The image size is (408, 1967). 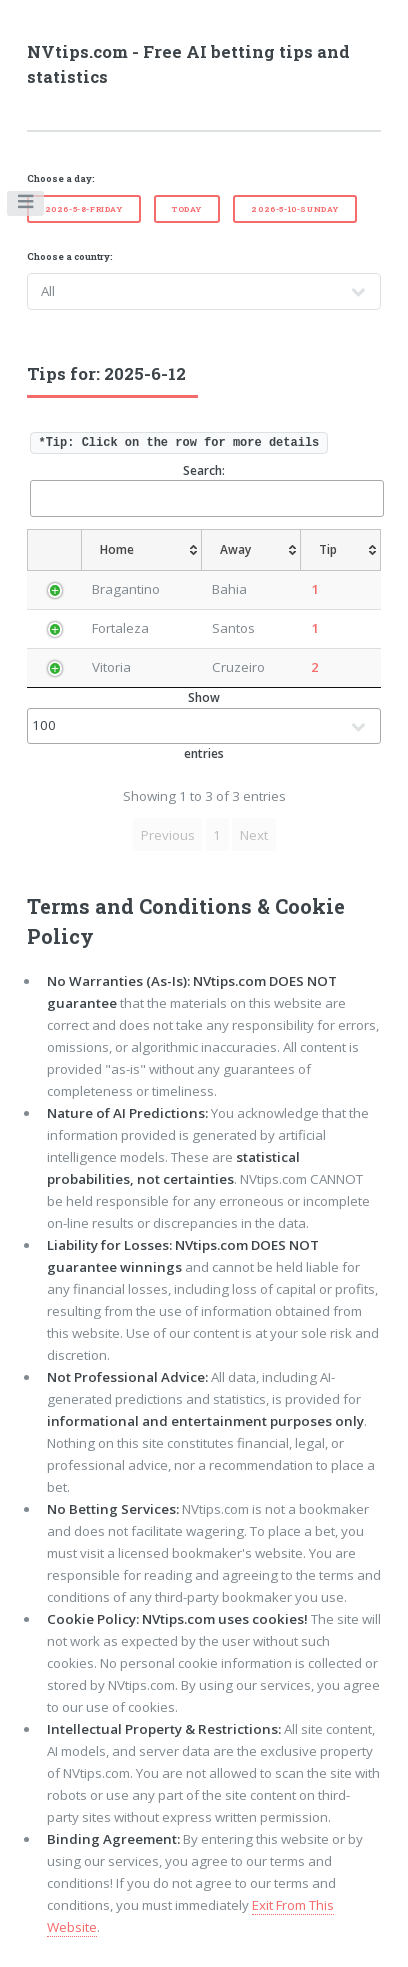 What do you see at coordinates (26, 206) in the screenshot?
I see `Toggle` at bounding box center [26, 206].